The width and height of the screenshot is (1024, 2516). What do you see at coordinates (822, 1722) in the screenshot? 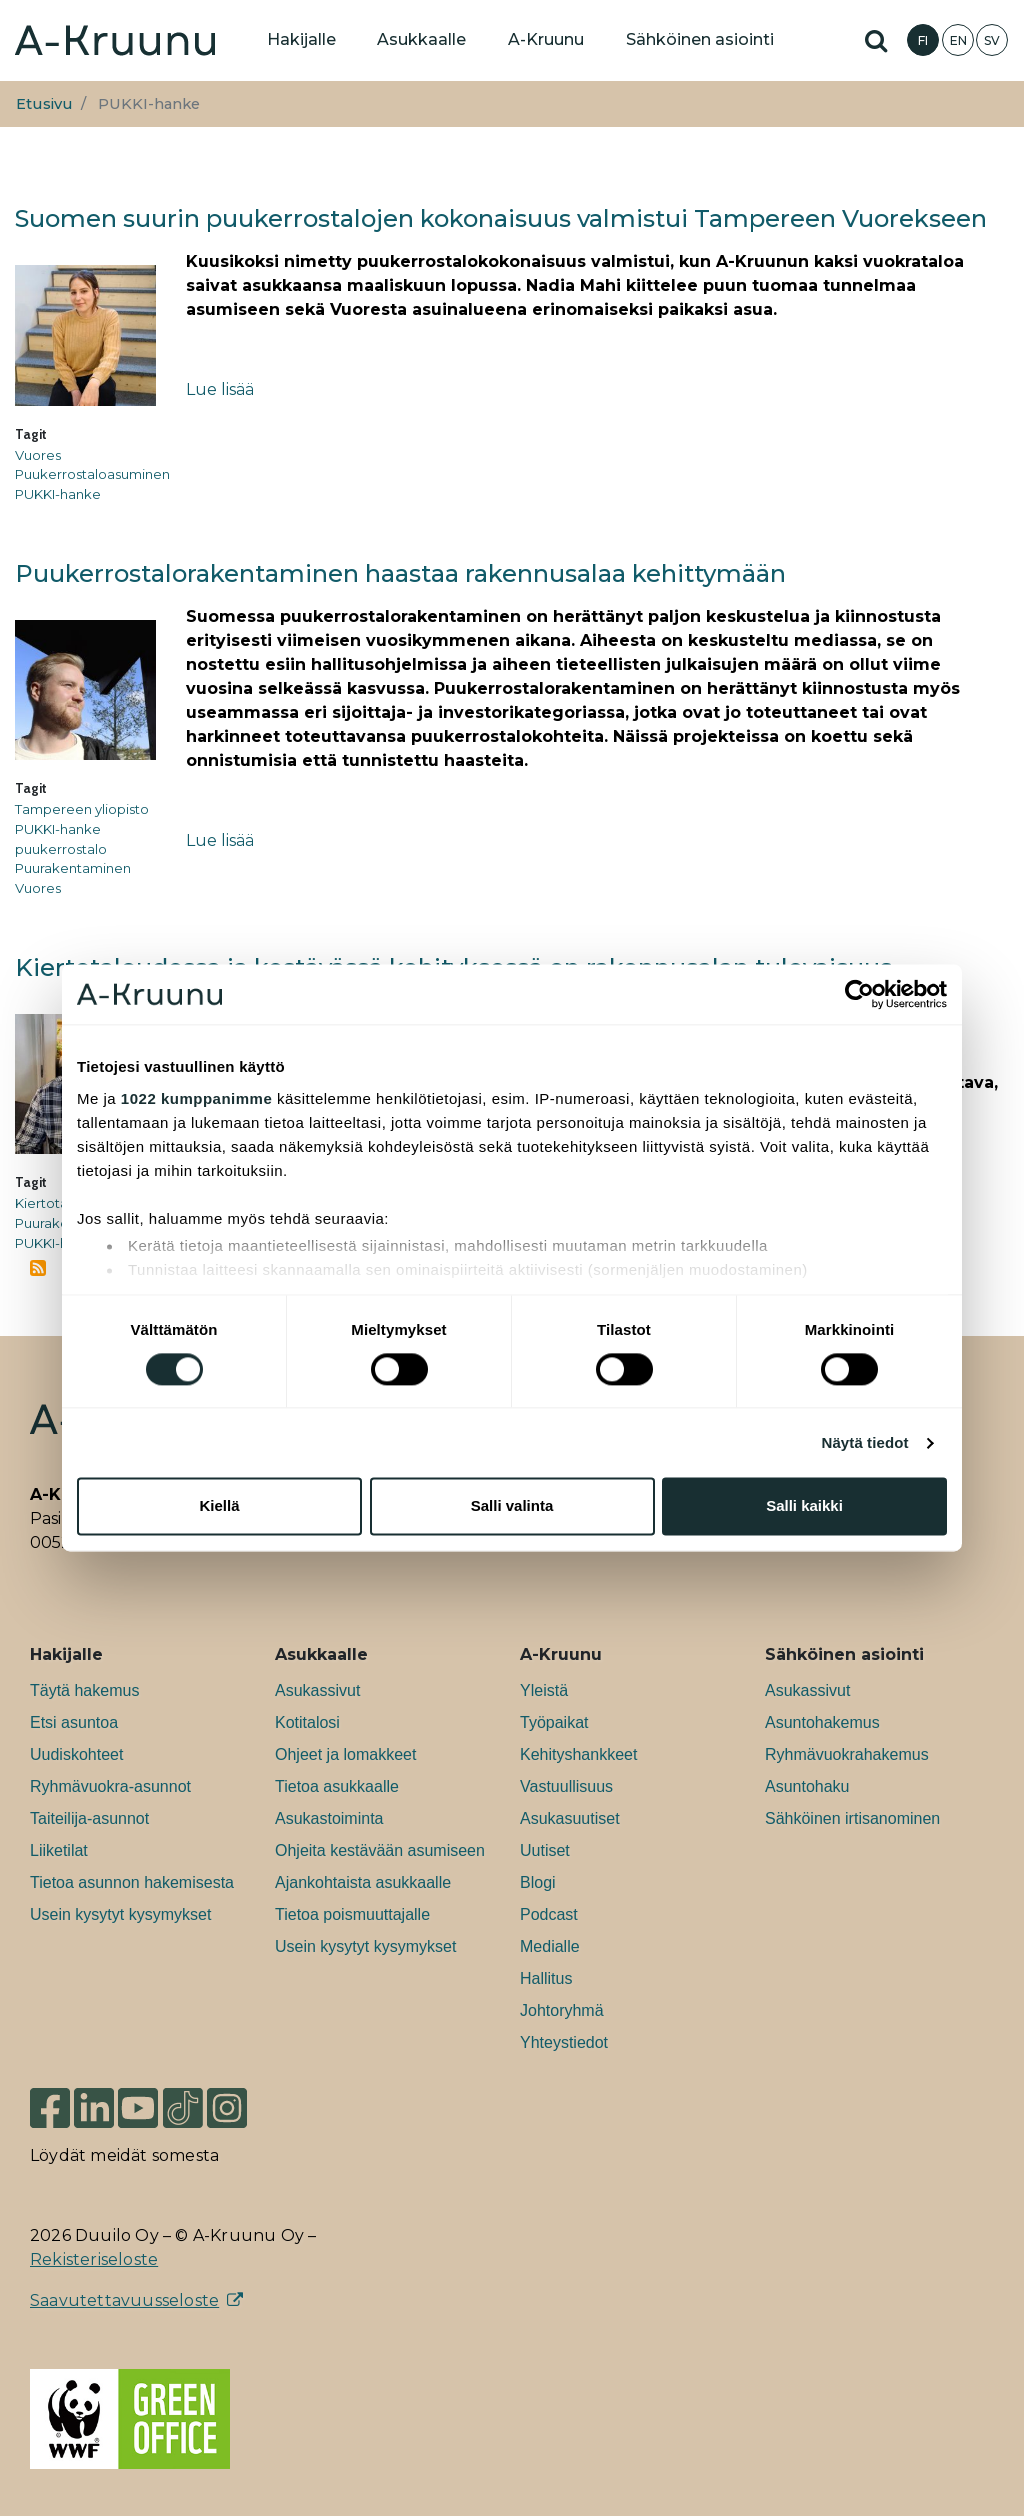
I see `Asuntohakemus` at bounding box center [822, 1722].